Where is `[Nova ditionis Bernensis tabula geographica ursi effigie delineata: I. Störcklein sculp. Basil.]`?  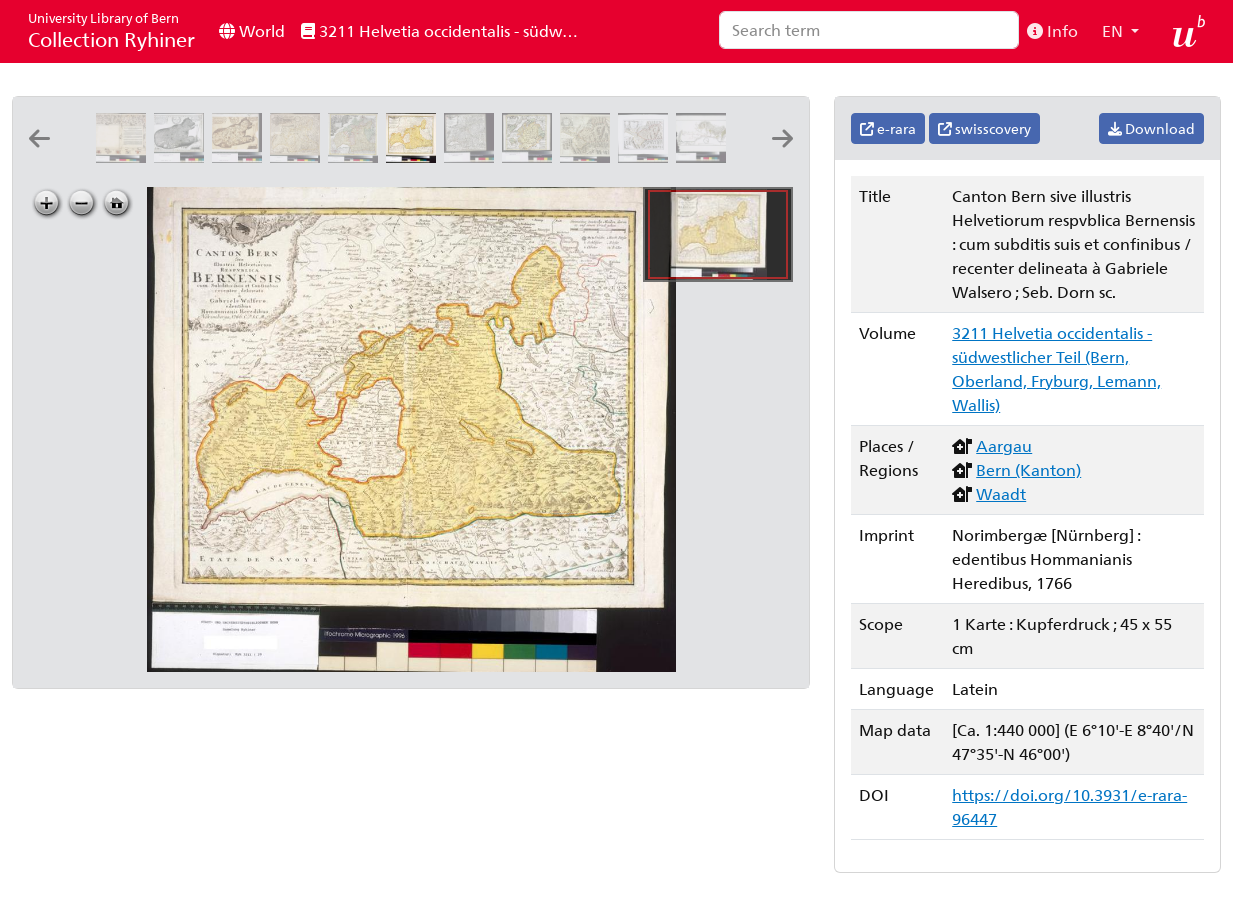 [Nova ditionis Bernensis tabula geographica ursi effigie delineata: I. Störcklein sculp. Basil.] is located at coordinates (183, 156).